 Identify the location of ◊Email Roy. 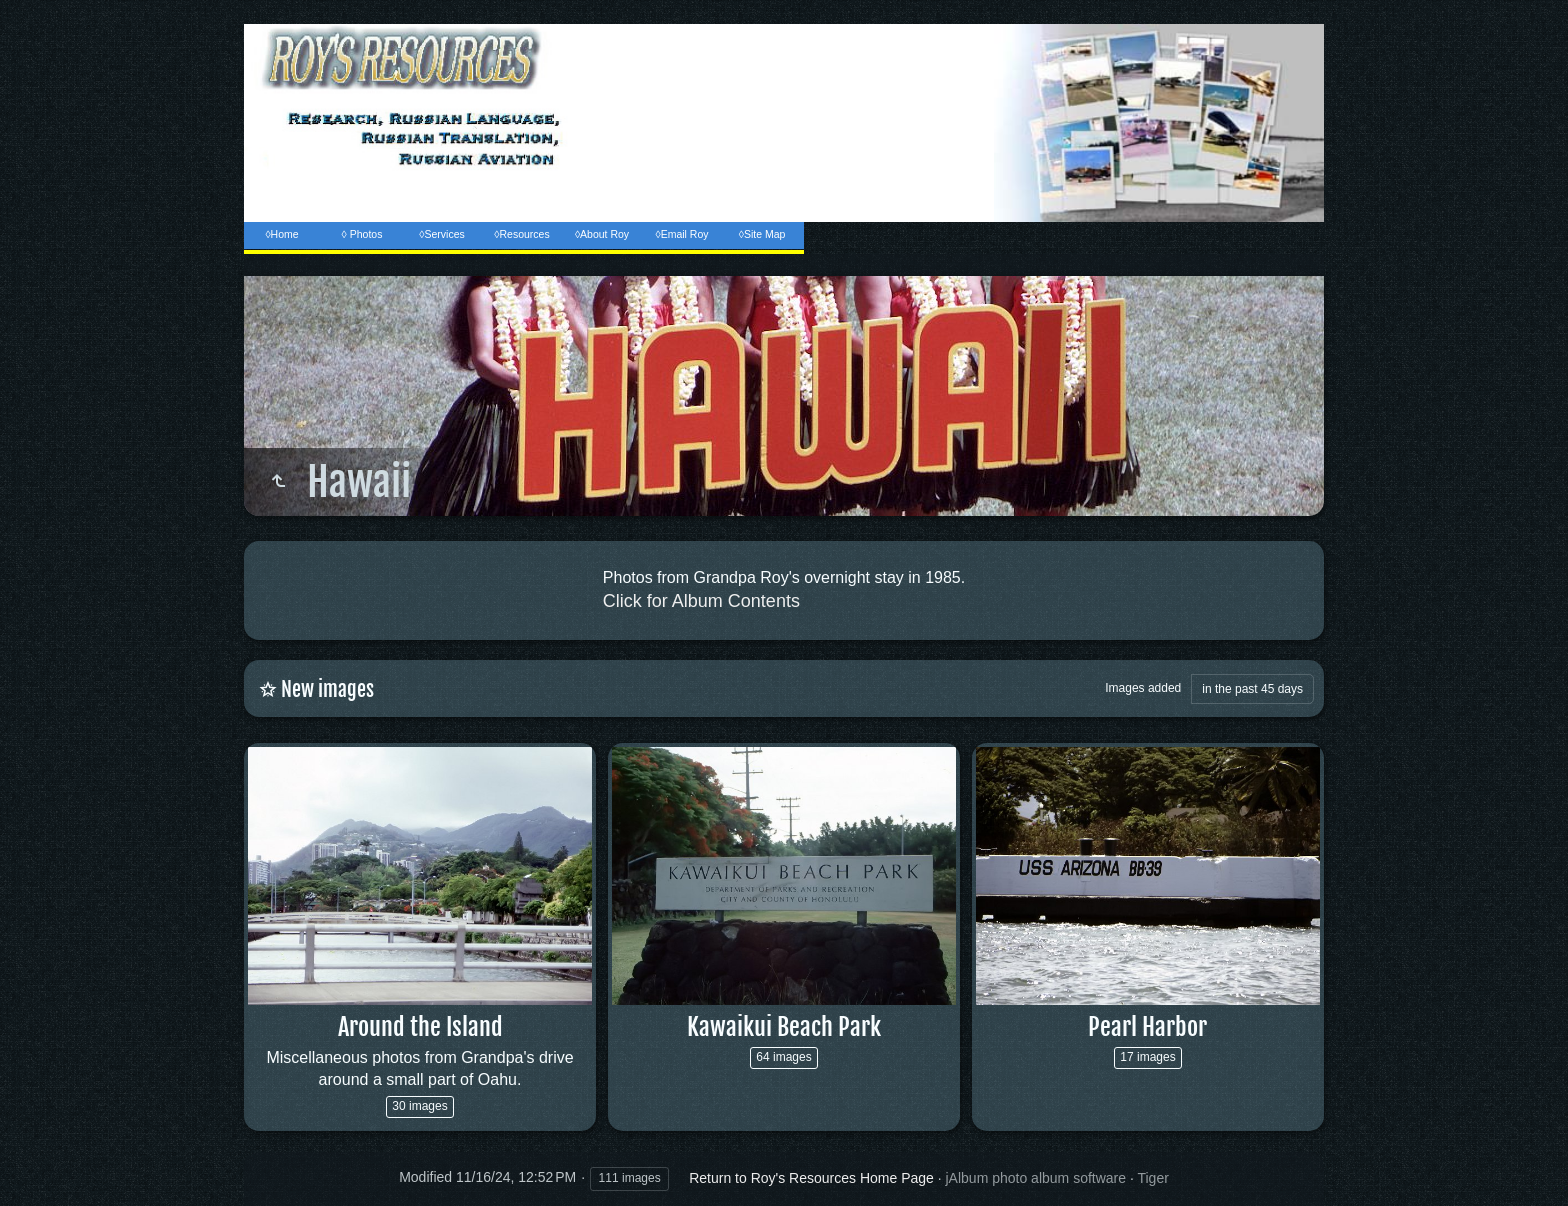
(681, 234).